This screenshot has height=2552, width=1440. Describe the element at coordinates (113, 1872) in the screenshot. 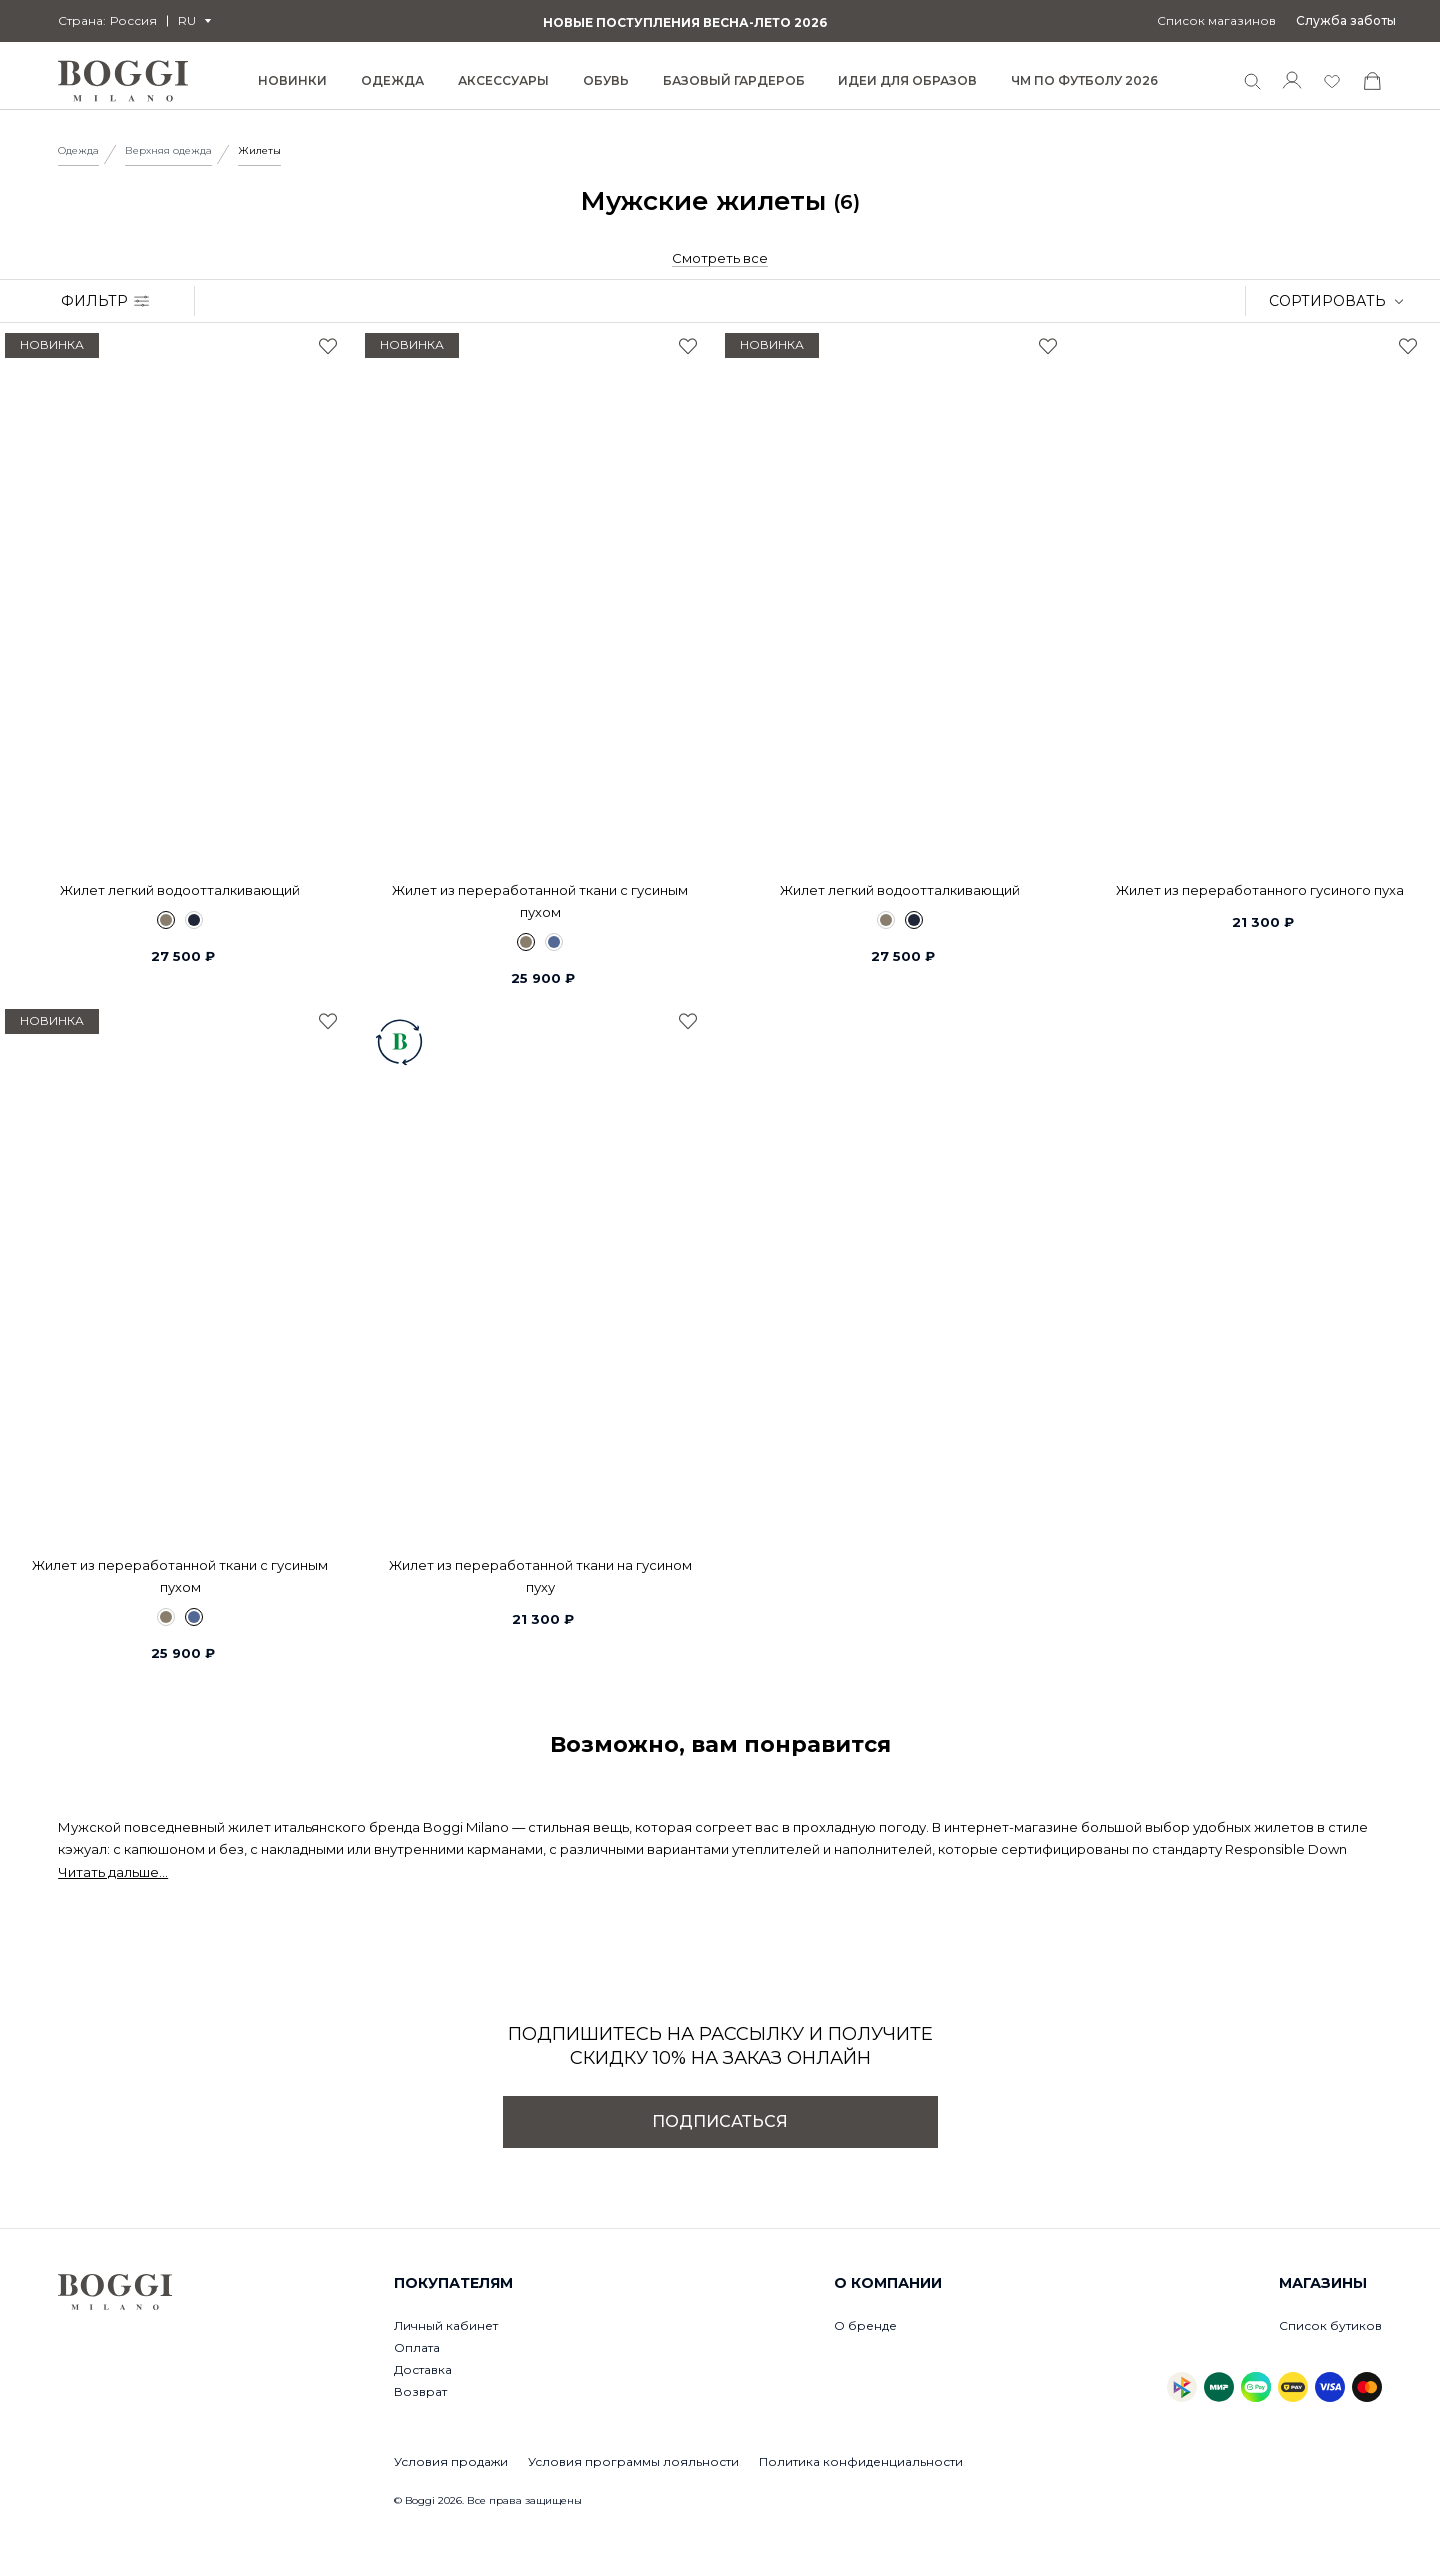

I see `Читать дальше...` at that location.